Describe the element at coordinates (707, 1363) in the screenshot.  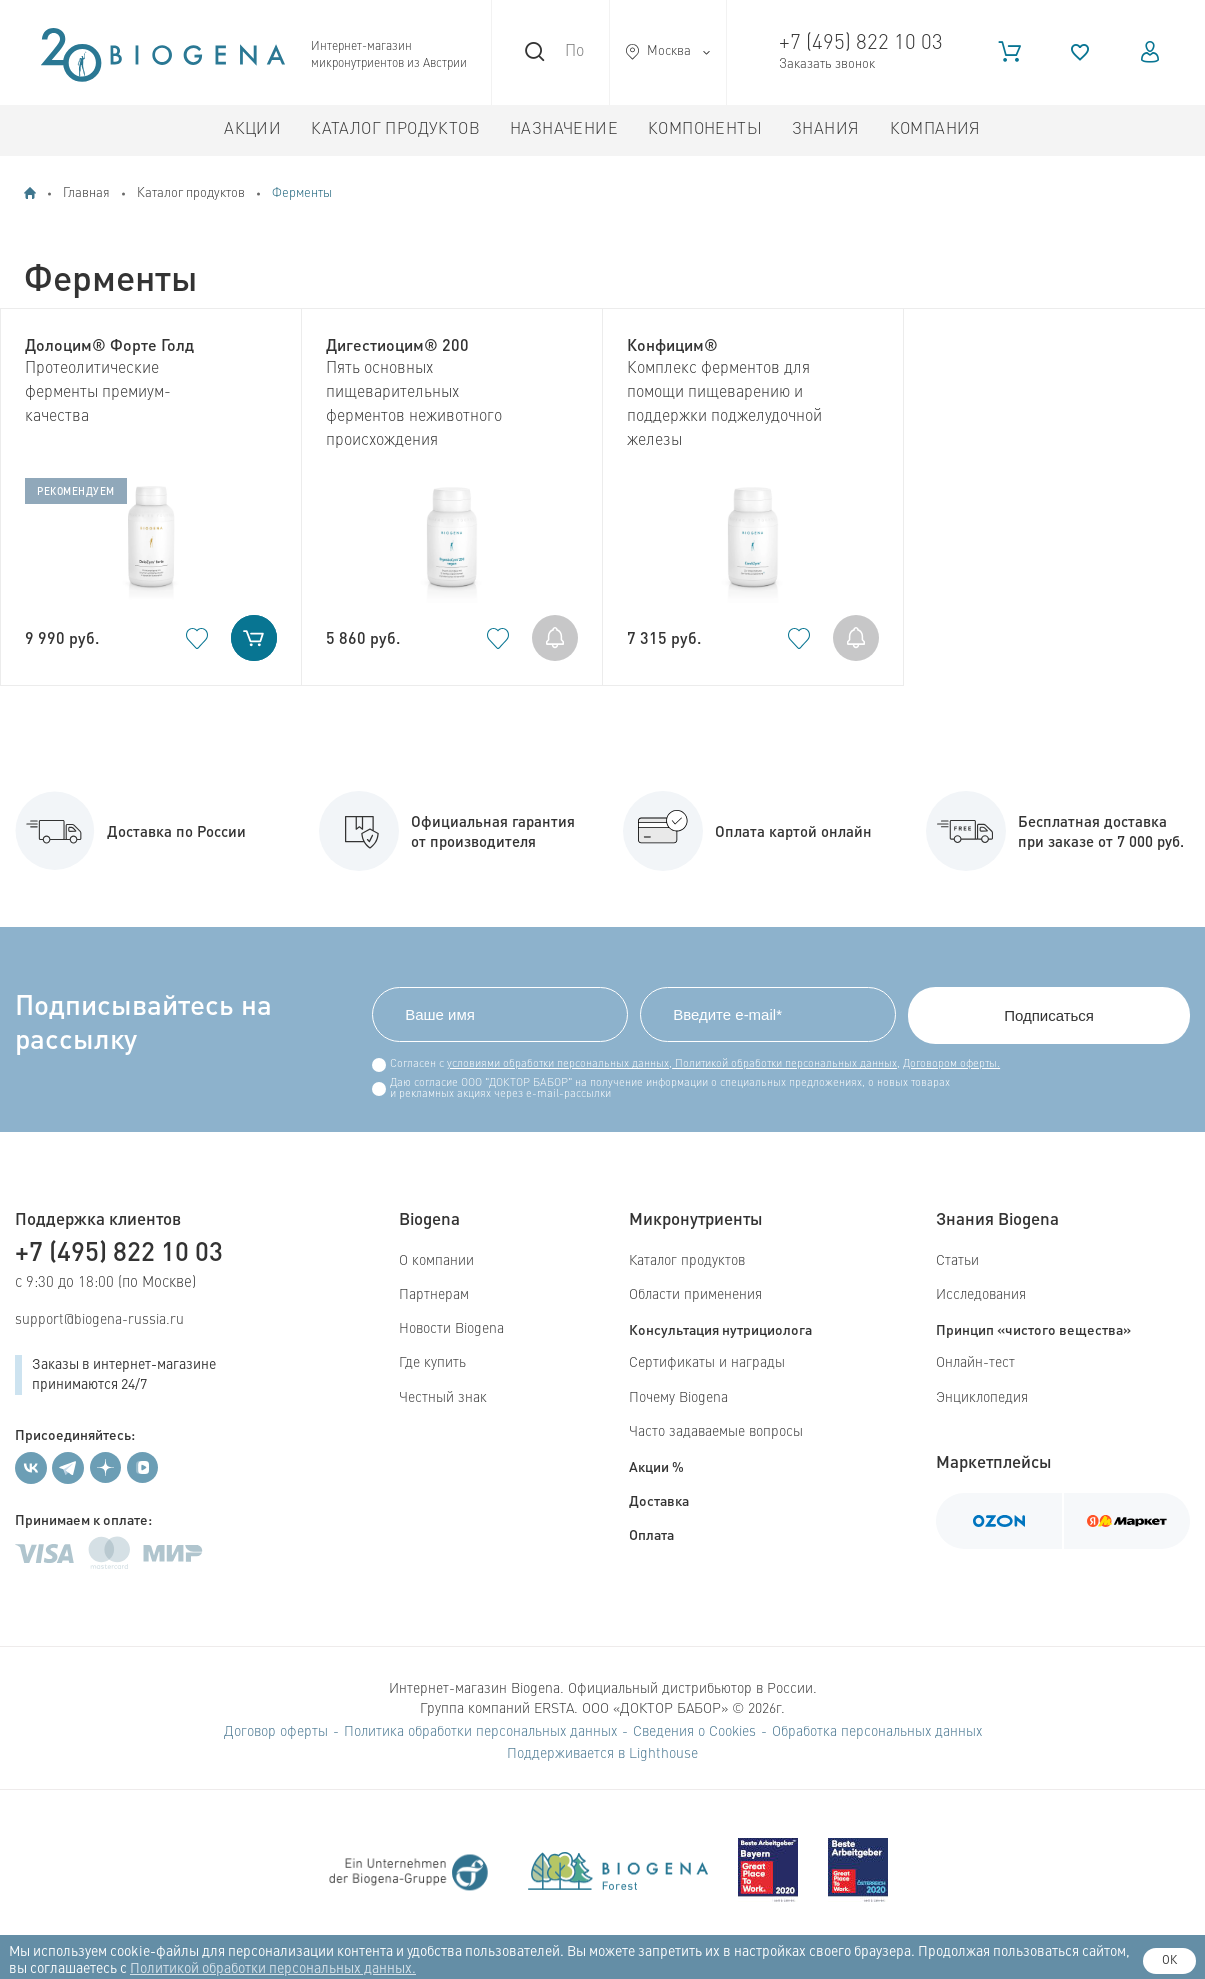
I see `Сертификаты и награды` at that location.